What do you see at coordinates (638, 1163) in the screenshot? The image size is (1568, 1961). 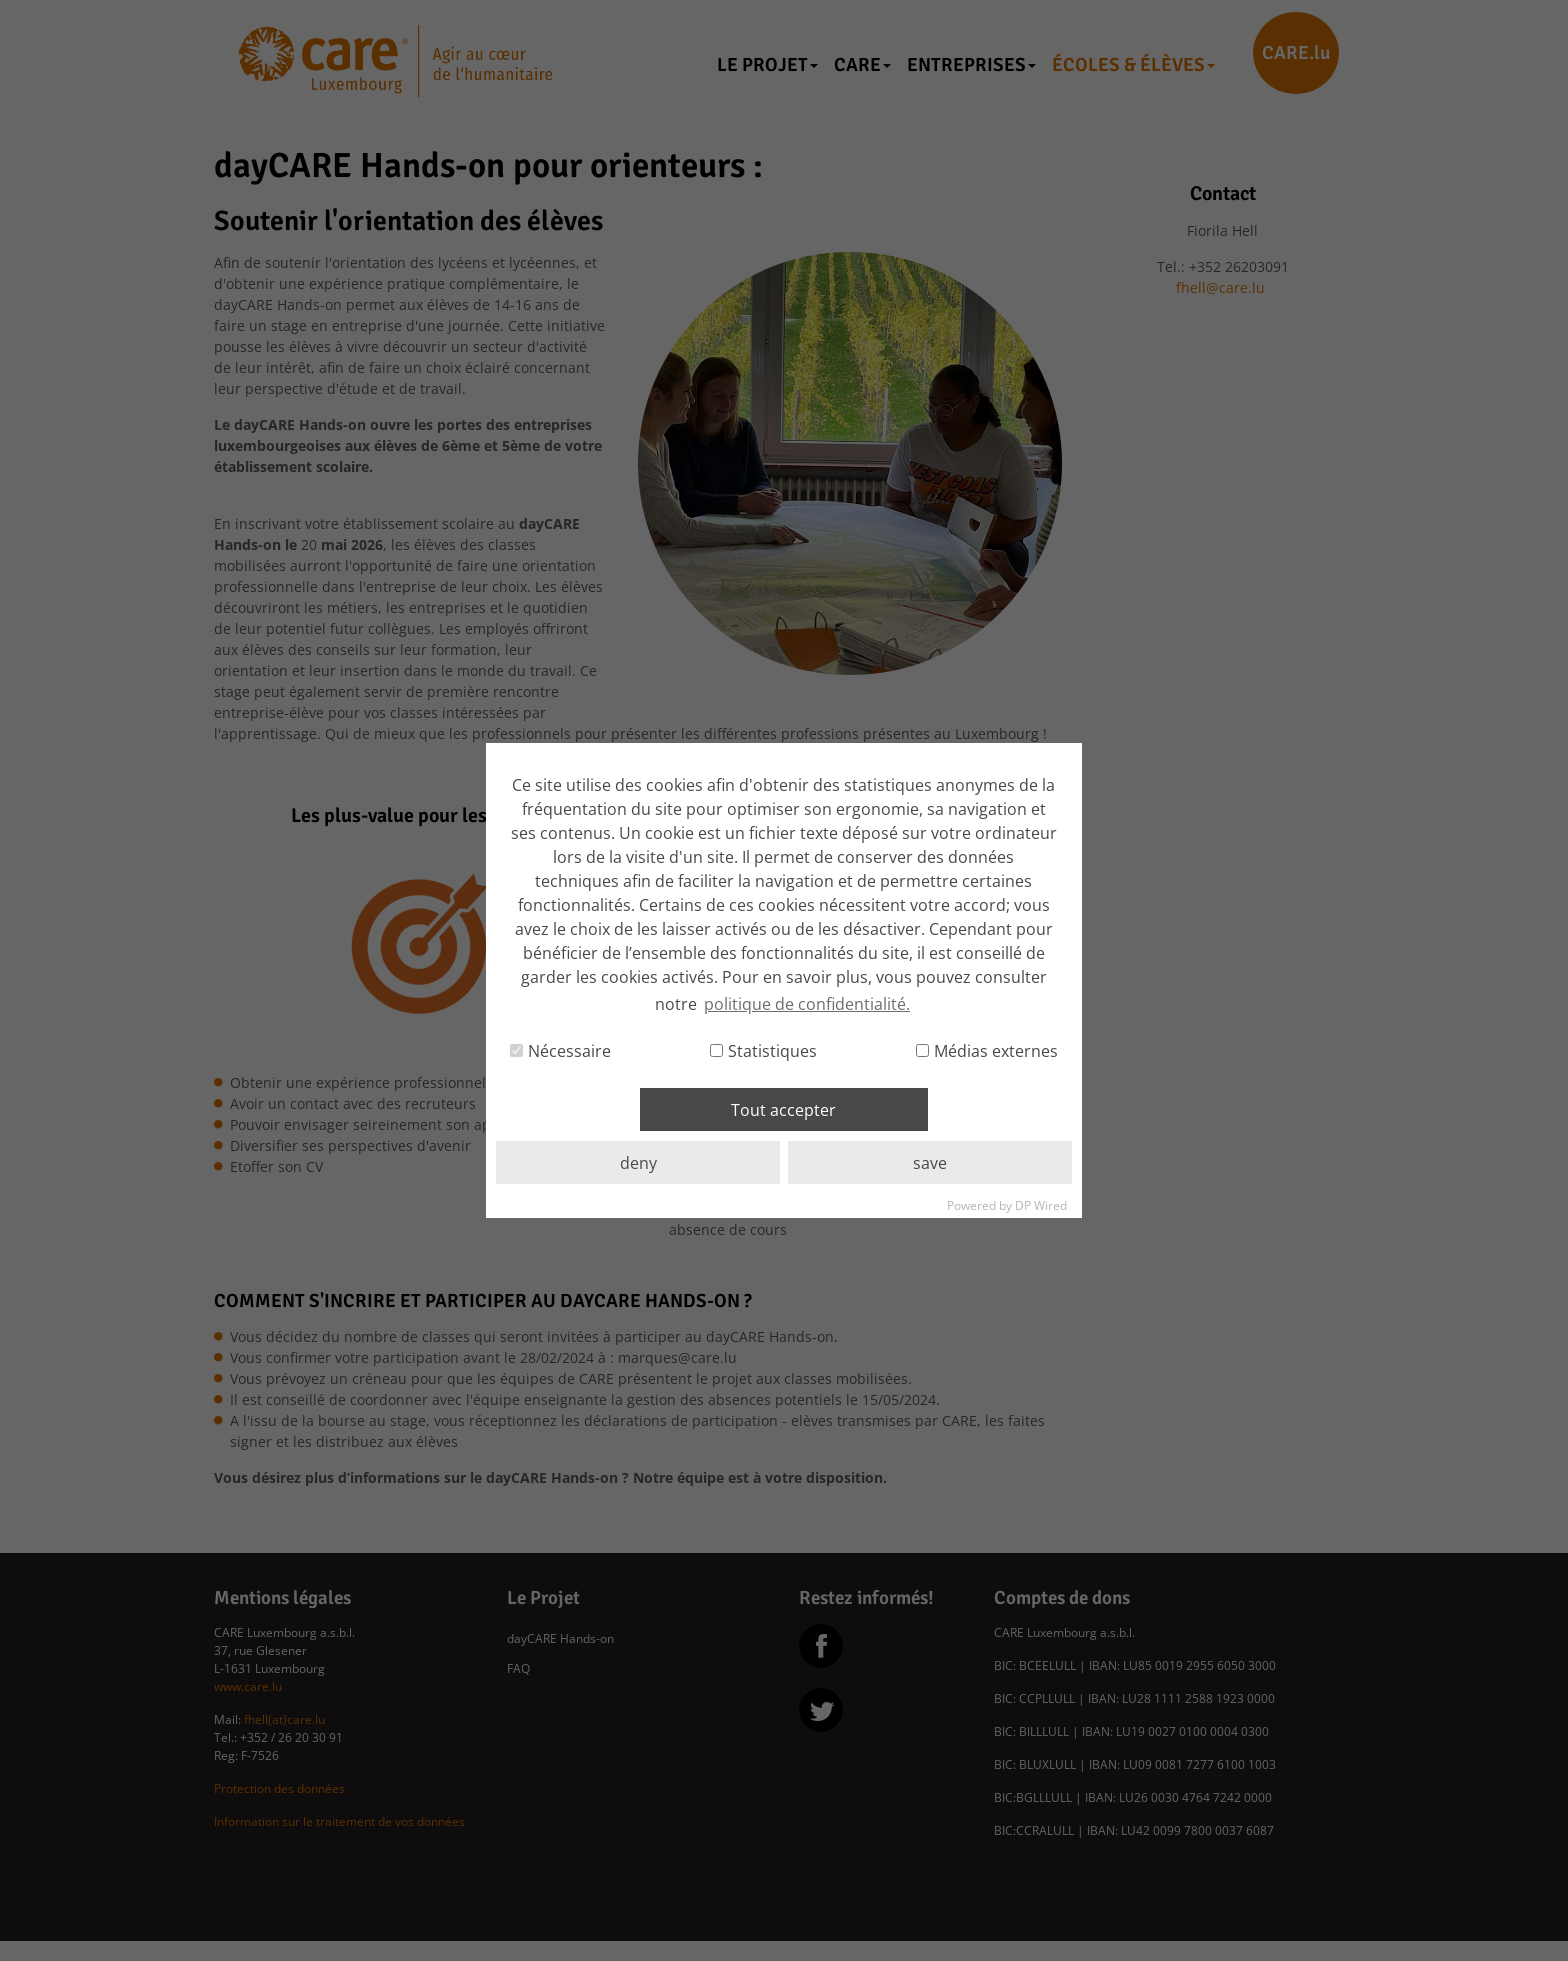 I see `deny` at bounding box center [638, 1163].